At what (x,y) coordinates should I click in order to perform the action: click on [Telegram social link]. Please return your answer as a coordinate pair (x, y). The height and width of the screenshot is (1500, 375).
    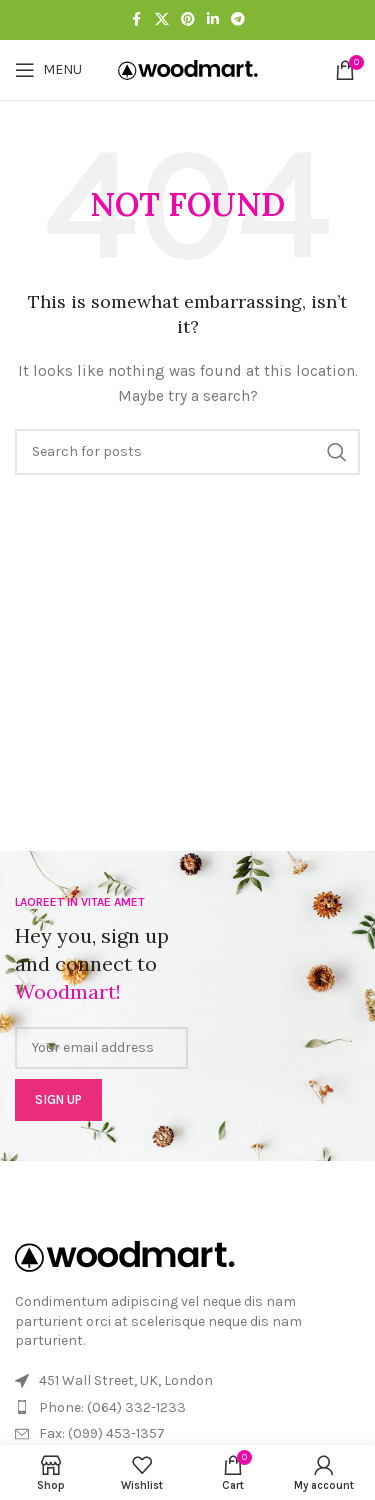
    Looking at the image, I should click on (238, 20).